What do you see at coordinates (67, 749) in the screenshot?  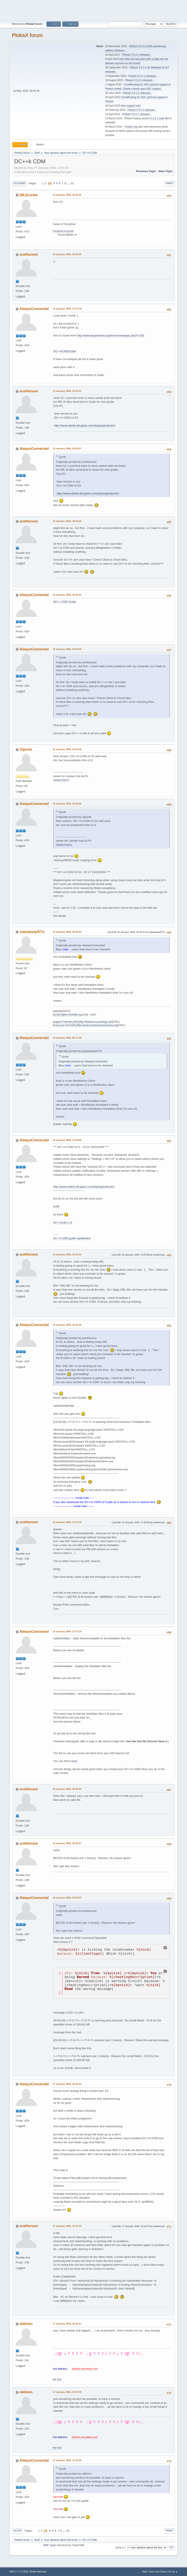 I see `15 January, 2004, 21:24:58` at bounding box center [67, 749].